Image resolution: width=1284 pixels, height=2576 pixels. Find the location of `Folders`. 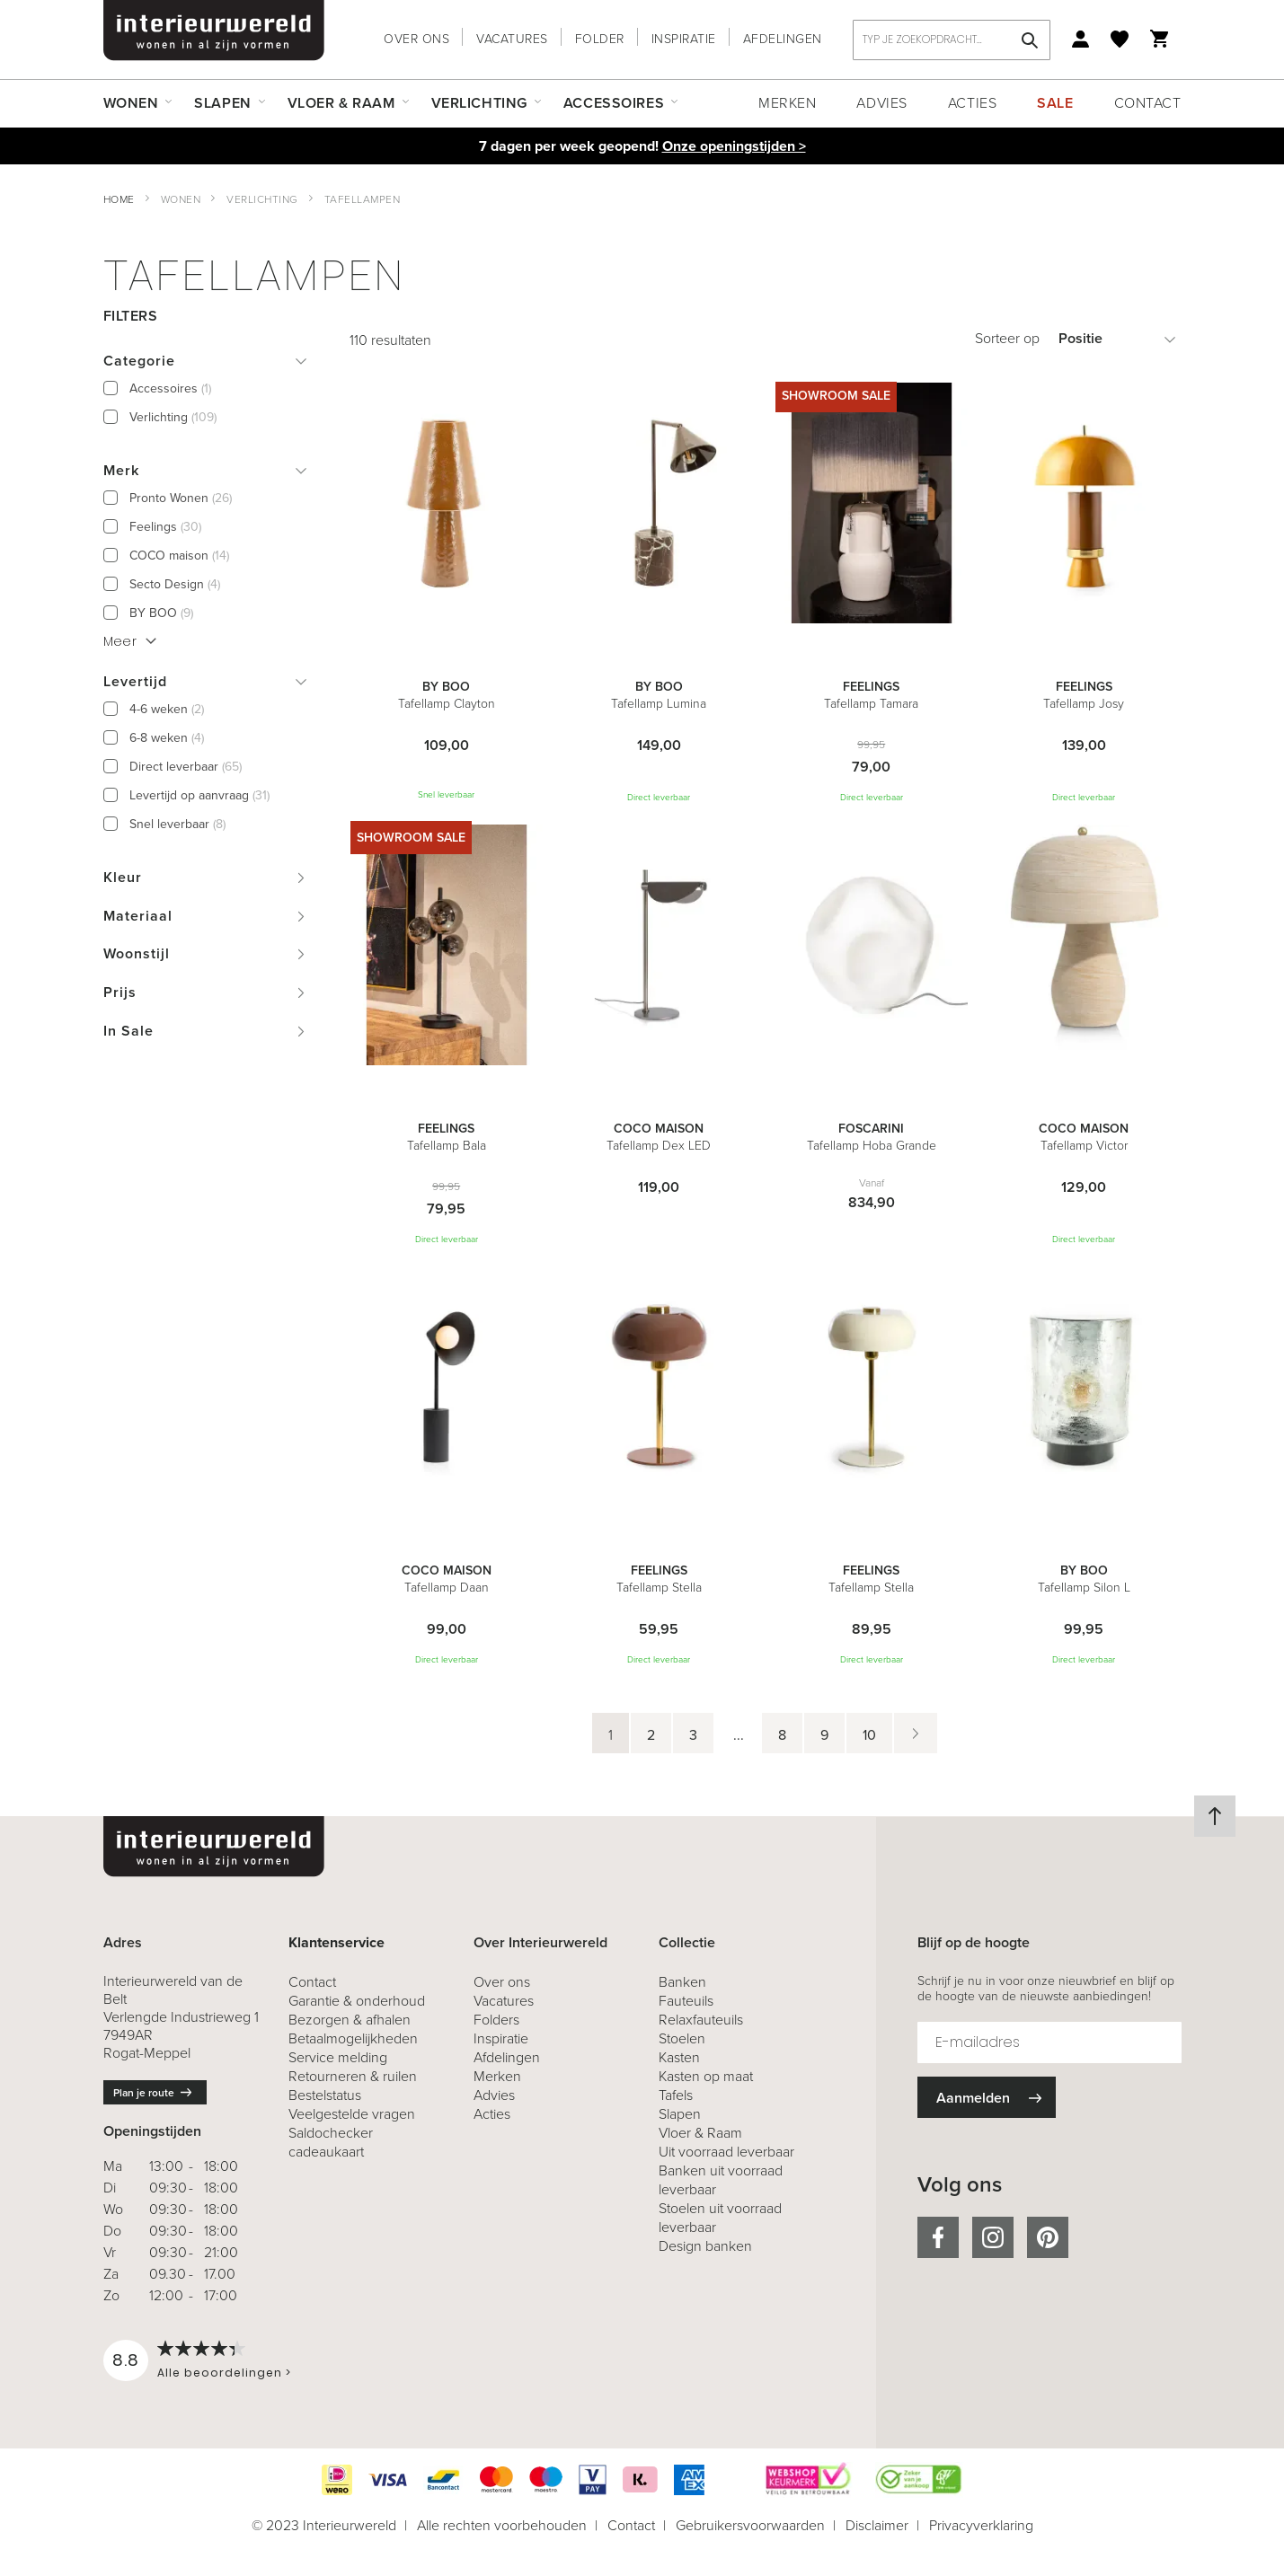

Folders is located at coordinates (496, 2019).